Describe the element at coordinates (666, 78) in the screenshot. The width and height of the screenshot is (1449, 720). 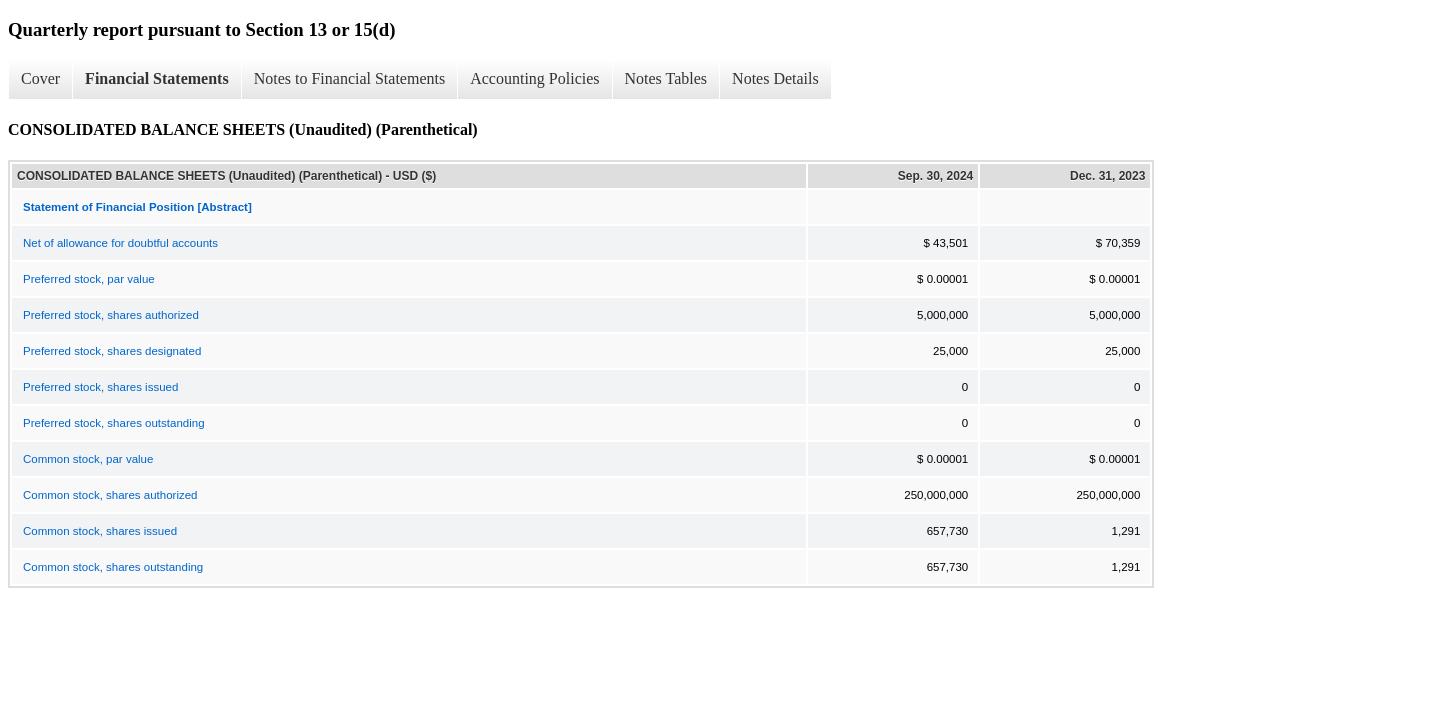
I see `Notes Tables` at that location.